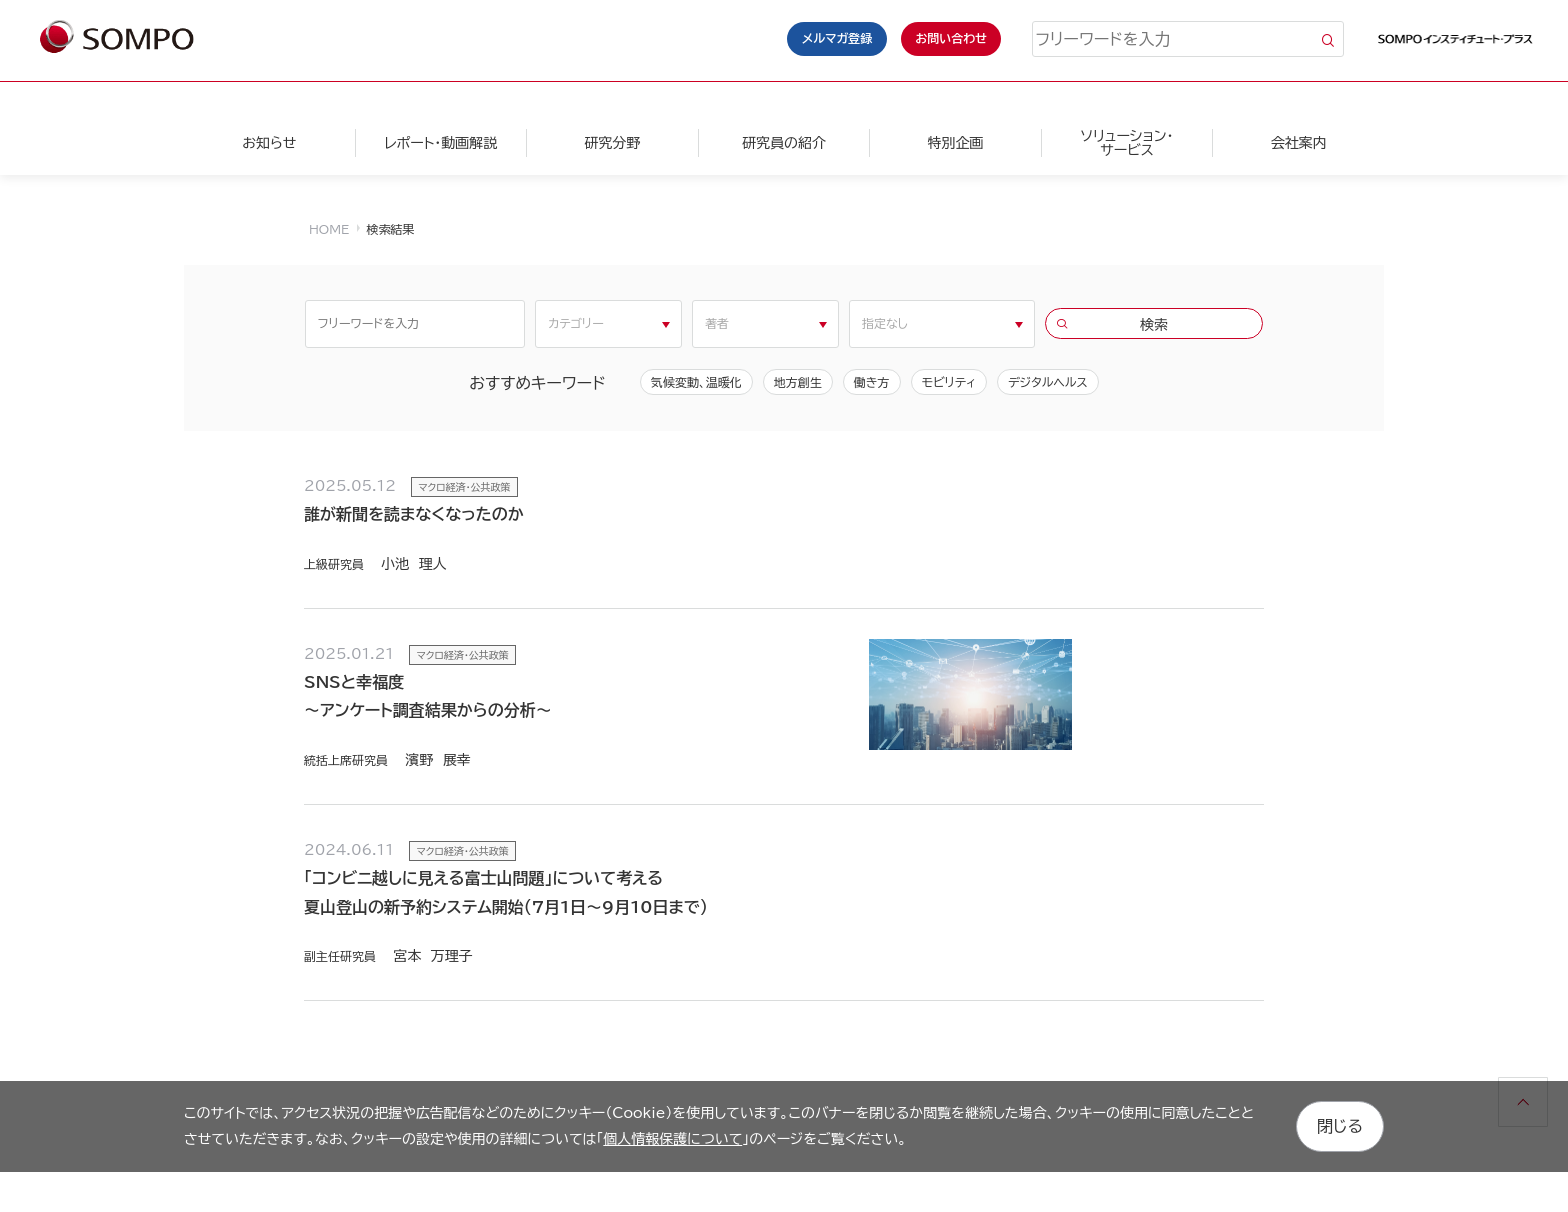 This screenshot has width=1568, height=1212. What do you see at coordinates (955, 143) in the screenshot?
I see `特別企画` at bounding box center [955, 143].